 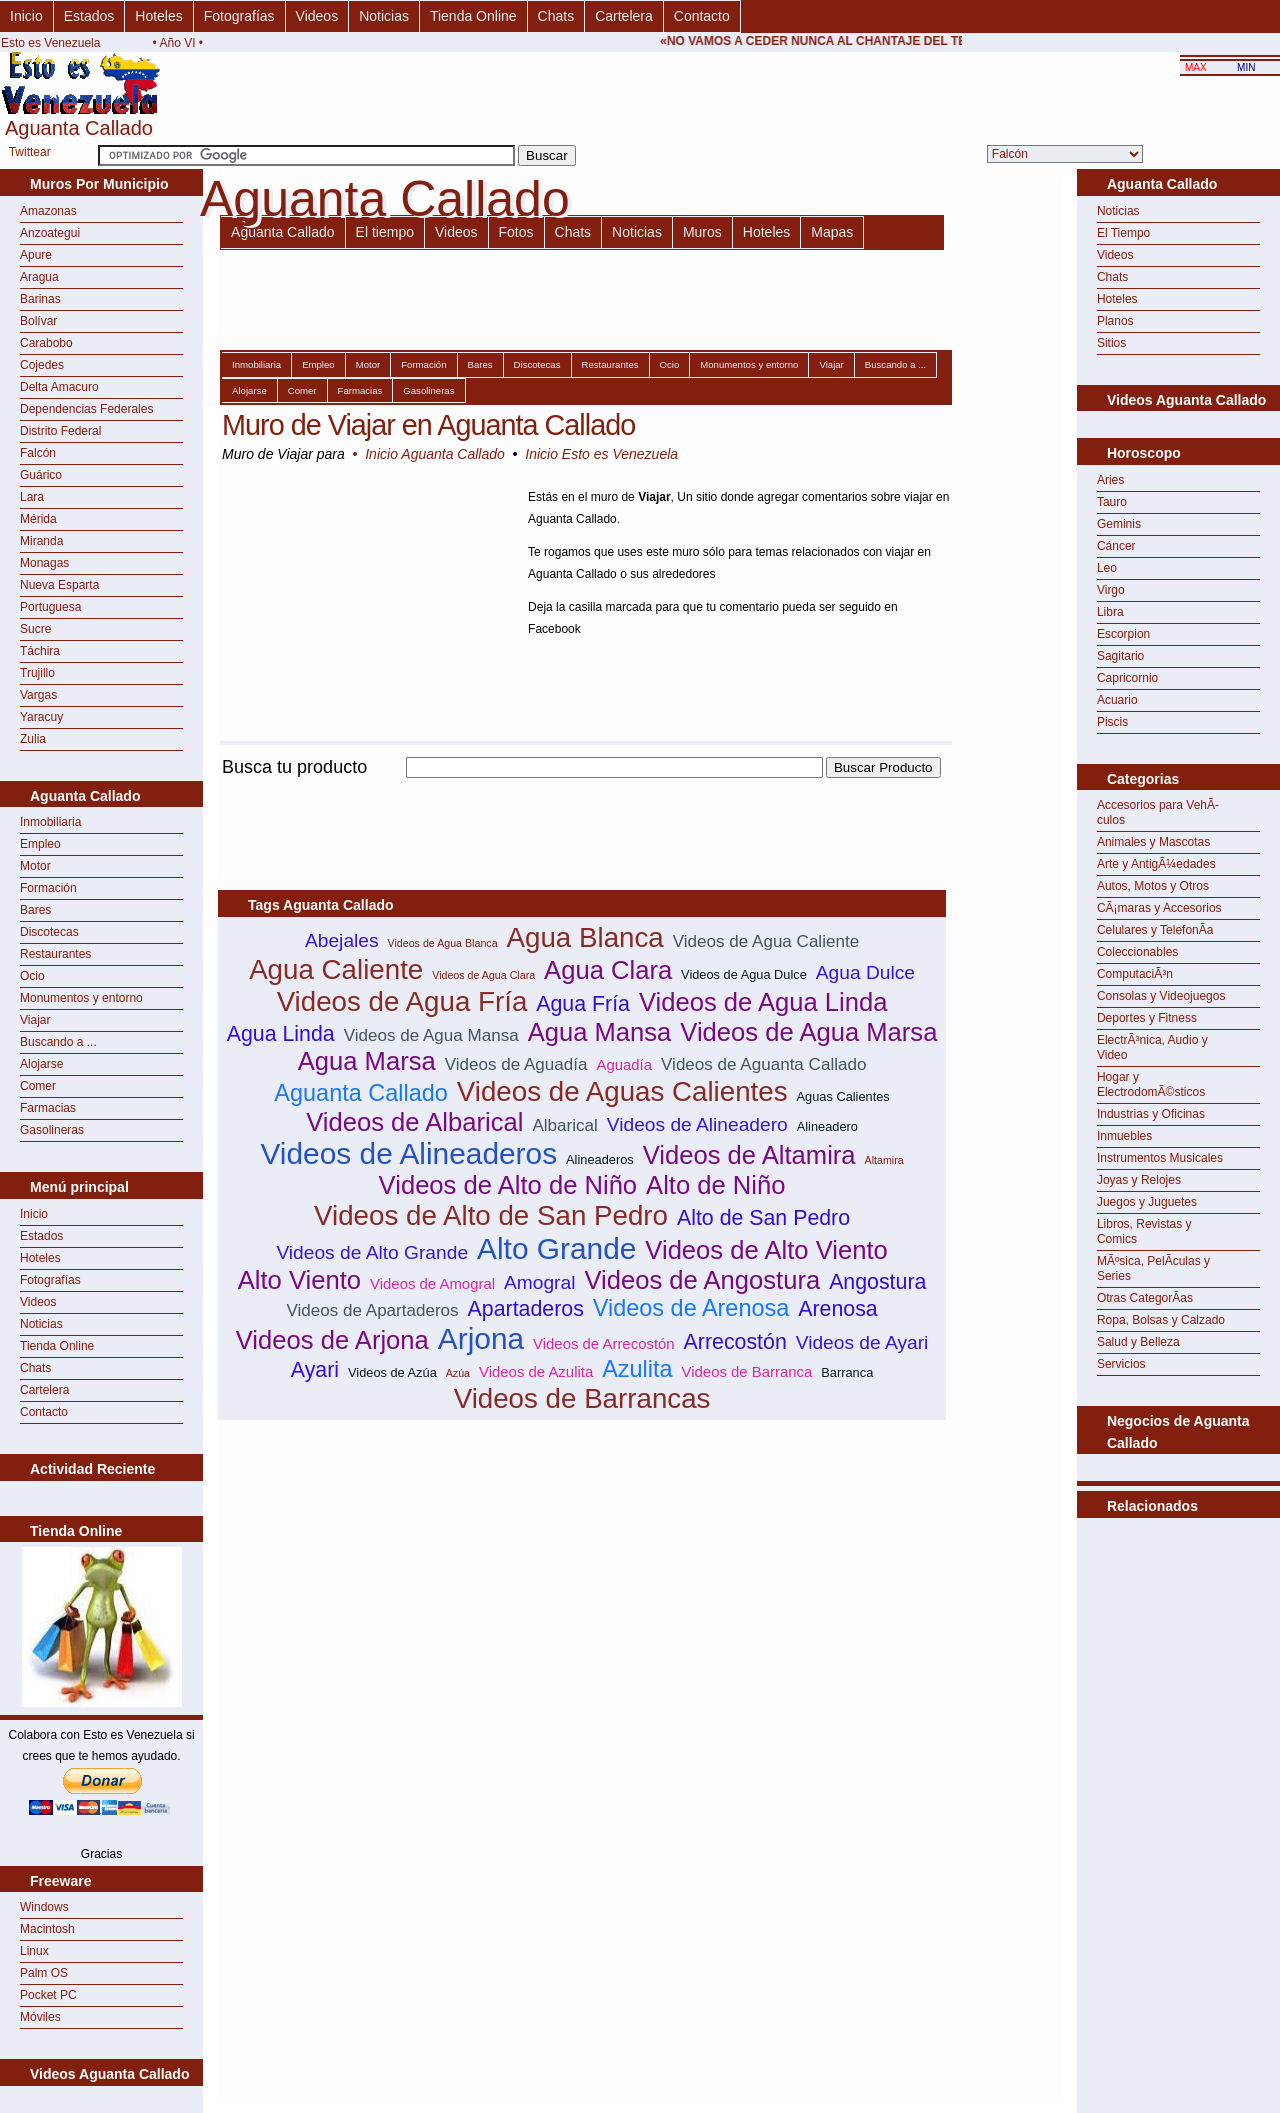 What do you see at coordinates (766, 941) in the screenshot?
I see `Videos de Agua Caliente` at bounding box center [766, 941].